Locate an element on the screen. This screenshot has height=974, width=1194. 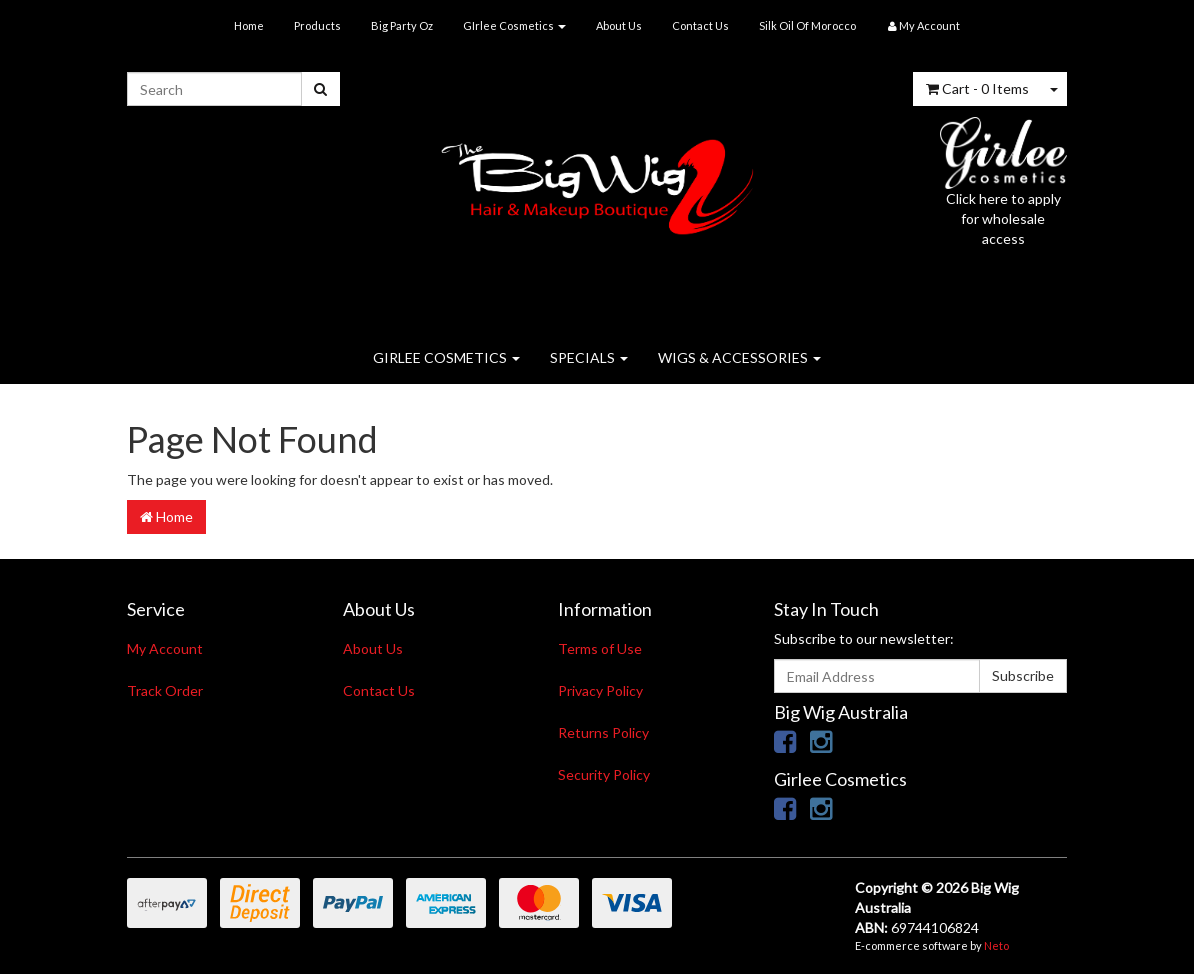
Returns Policy is located at coordinates (603, 732).